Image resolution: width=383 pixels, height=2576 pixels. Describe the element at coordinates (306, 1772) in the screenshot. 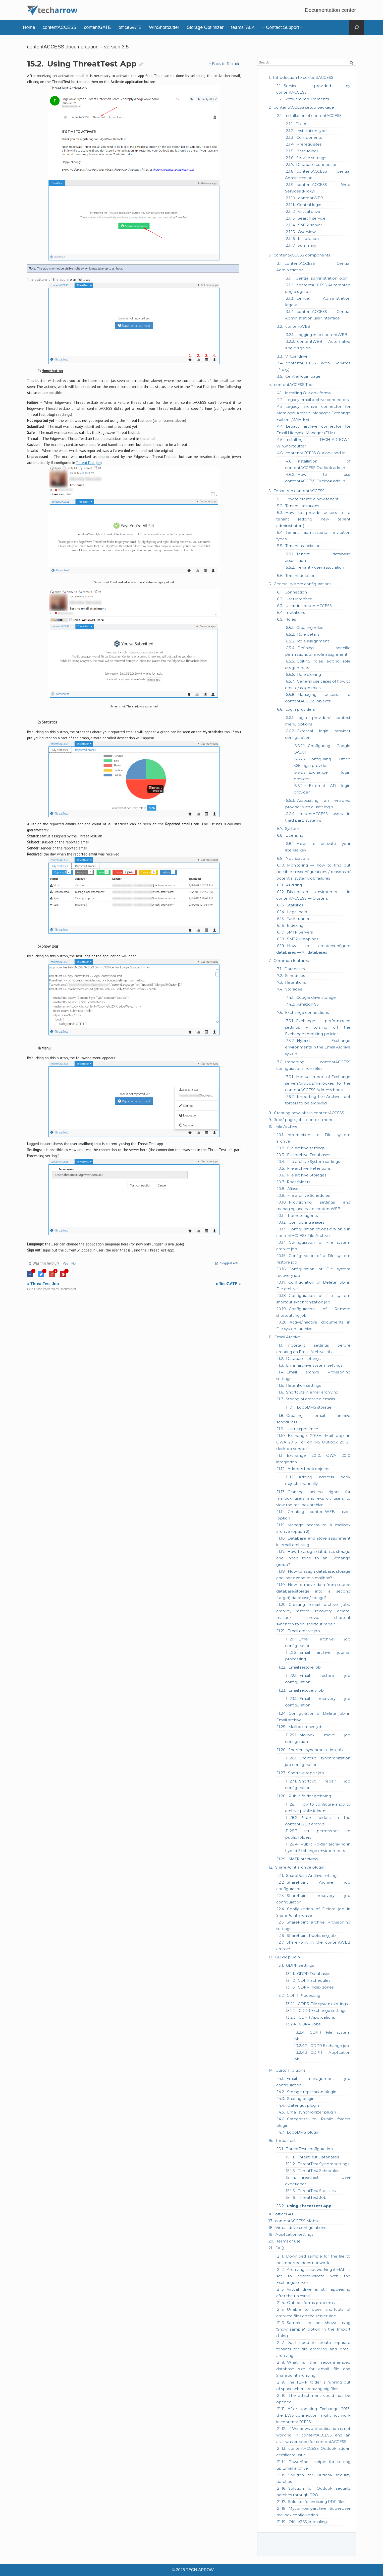

I see `Shortcut repair job` at that location.